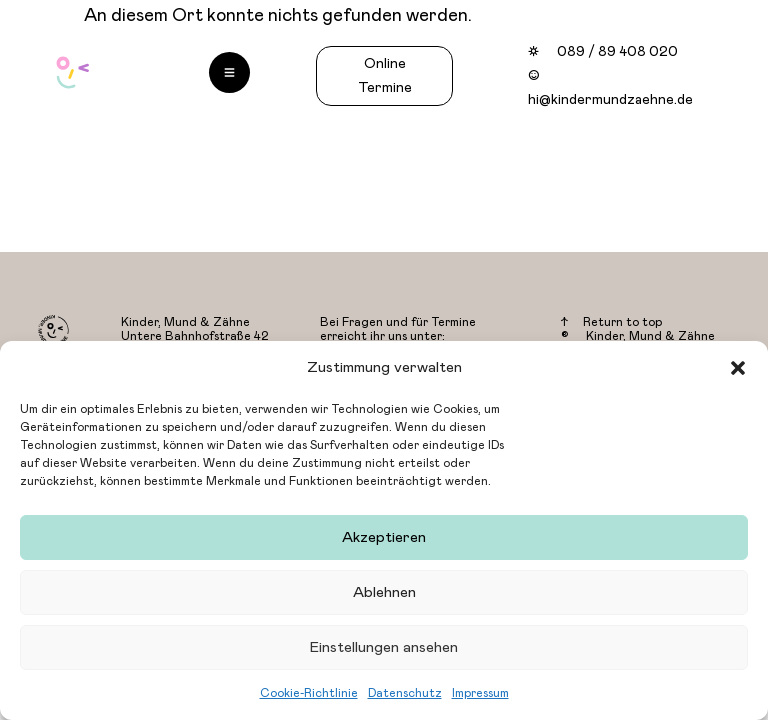 This screenshot has width=768, height=720. What do you see at coordinates (405, 693) in the screenshot?
I see `Datenschutz` at bounding box center [405, 693].